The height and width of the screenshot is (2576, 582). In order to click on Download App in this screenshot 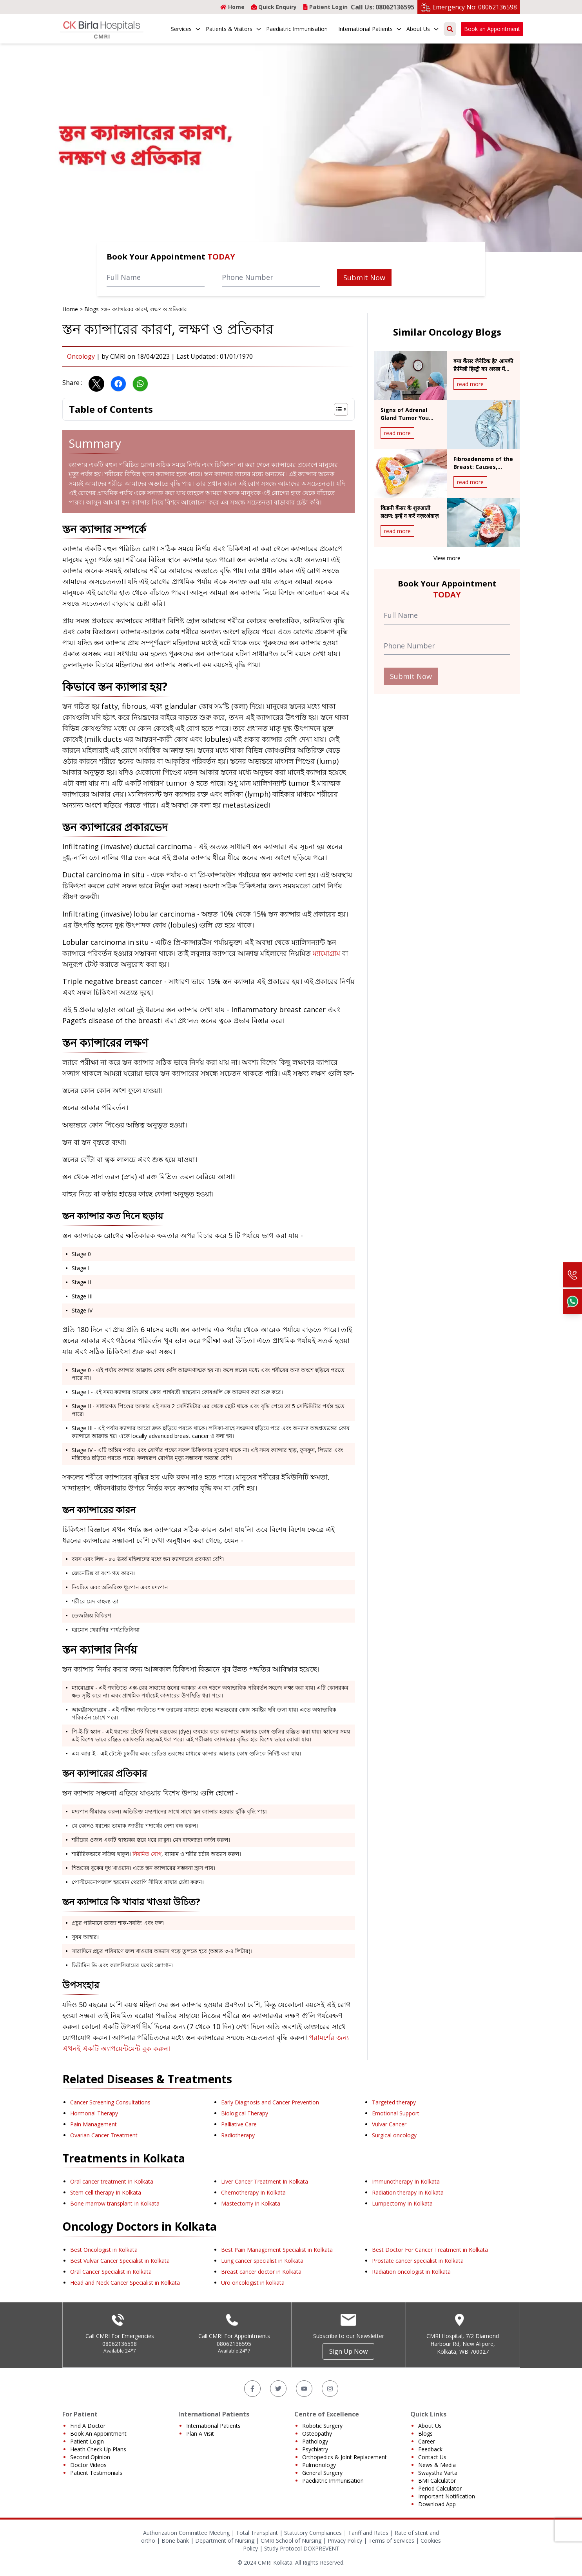, I will do `click(437, 2504)`.